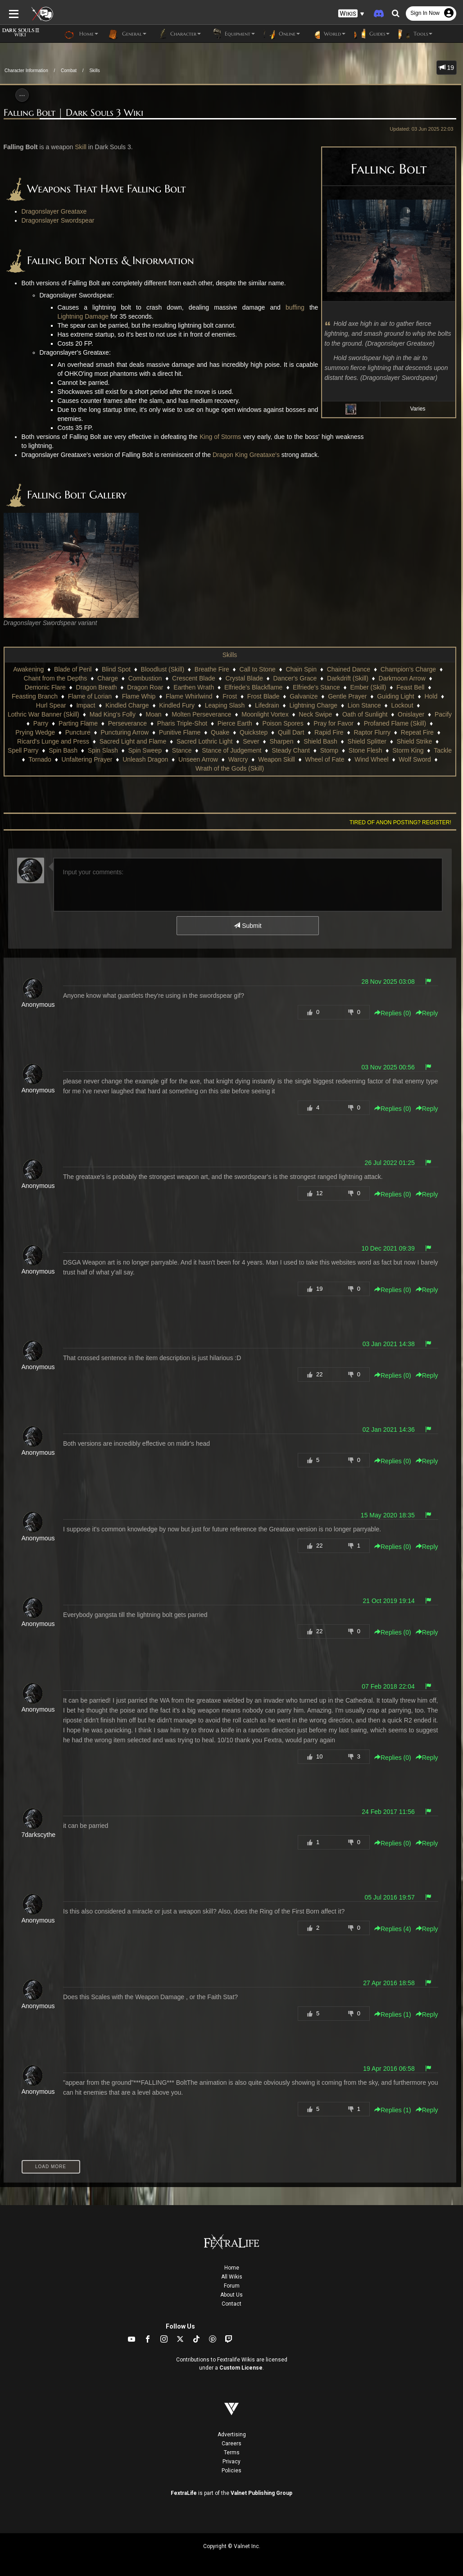  What do you see at coordinates (291, 732) in the screenshot?
I see `Quill Dart` at bounding box center [291, 732].